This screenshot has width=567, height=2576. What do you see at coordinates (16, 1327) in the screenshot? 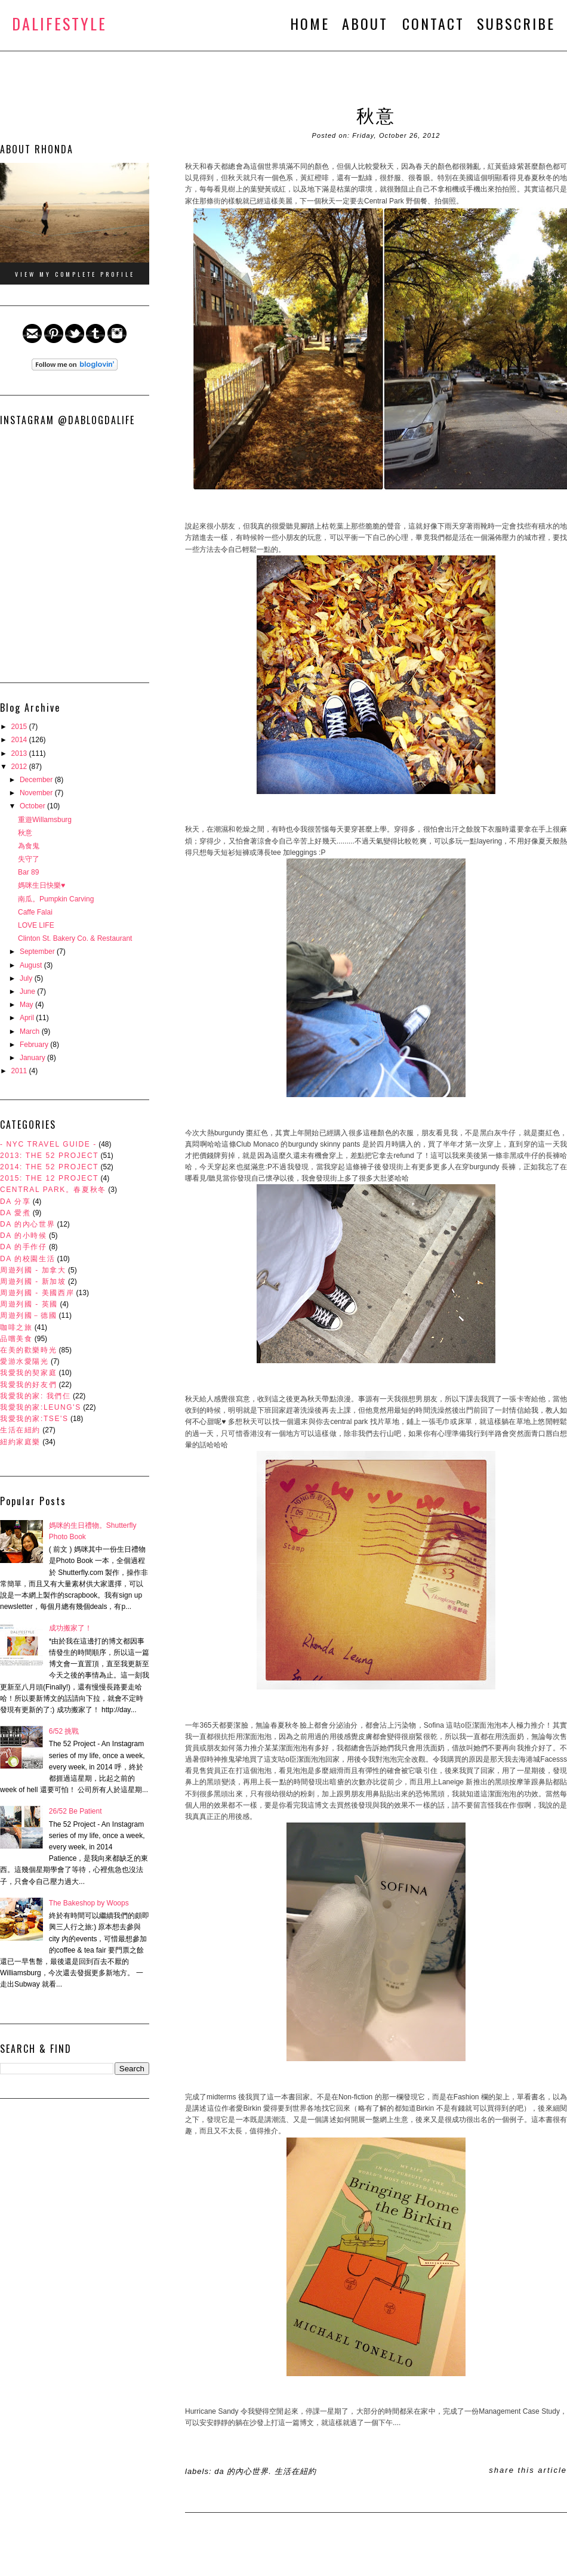
I see `咖啡之旅` at bounding box center [16, 1327].